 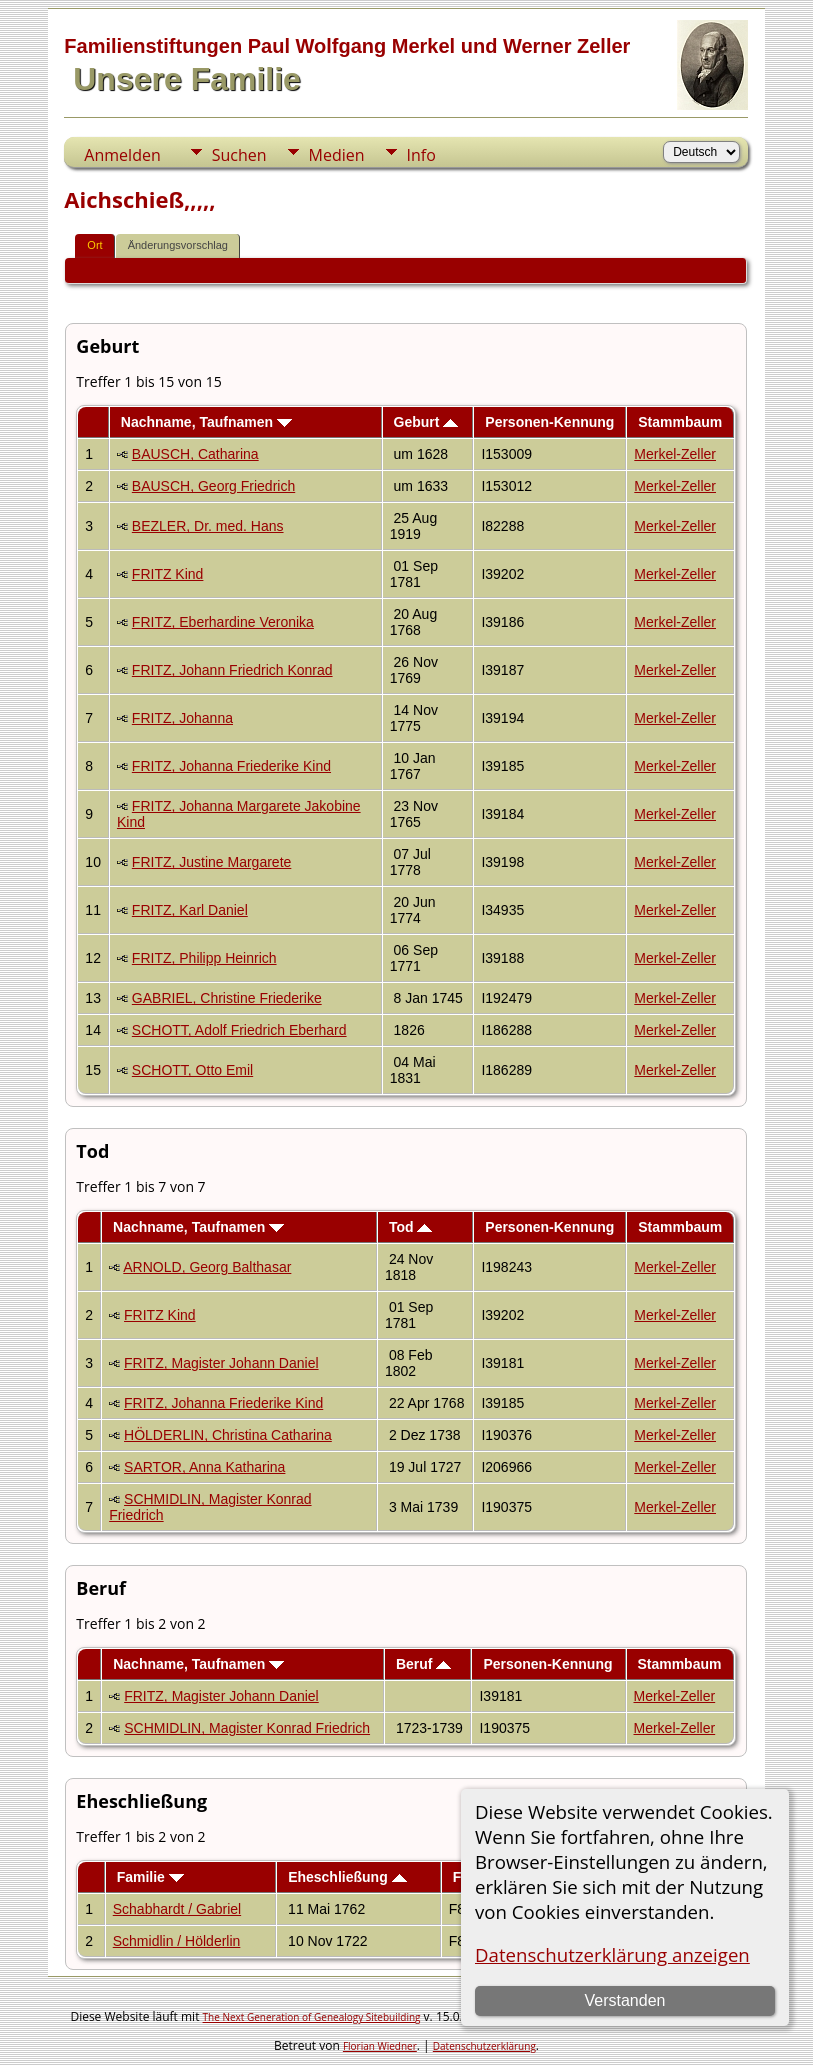 What do you see at coordinates (192, 1070) in the screenshot?
I see `SCHOTT, Otto Emil` at bounding box center [192, 1070].